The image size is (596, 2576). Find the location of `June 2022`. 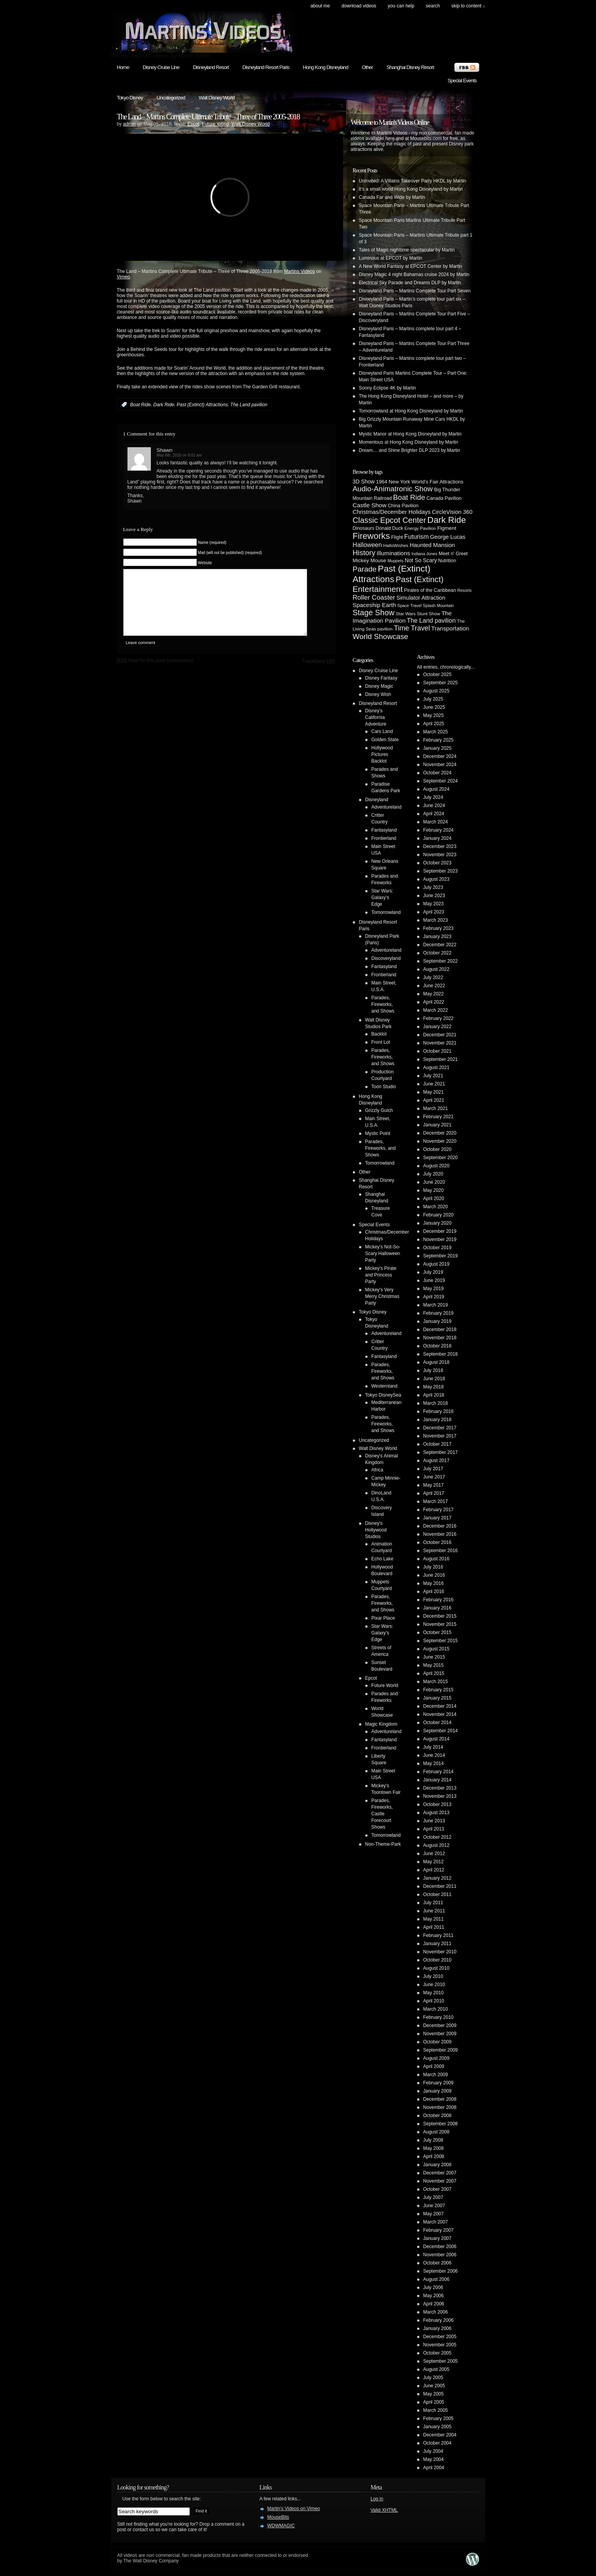

June 2022 is located at coordinates (434, 985).